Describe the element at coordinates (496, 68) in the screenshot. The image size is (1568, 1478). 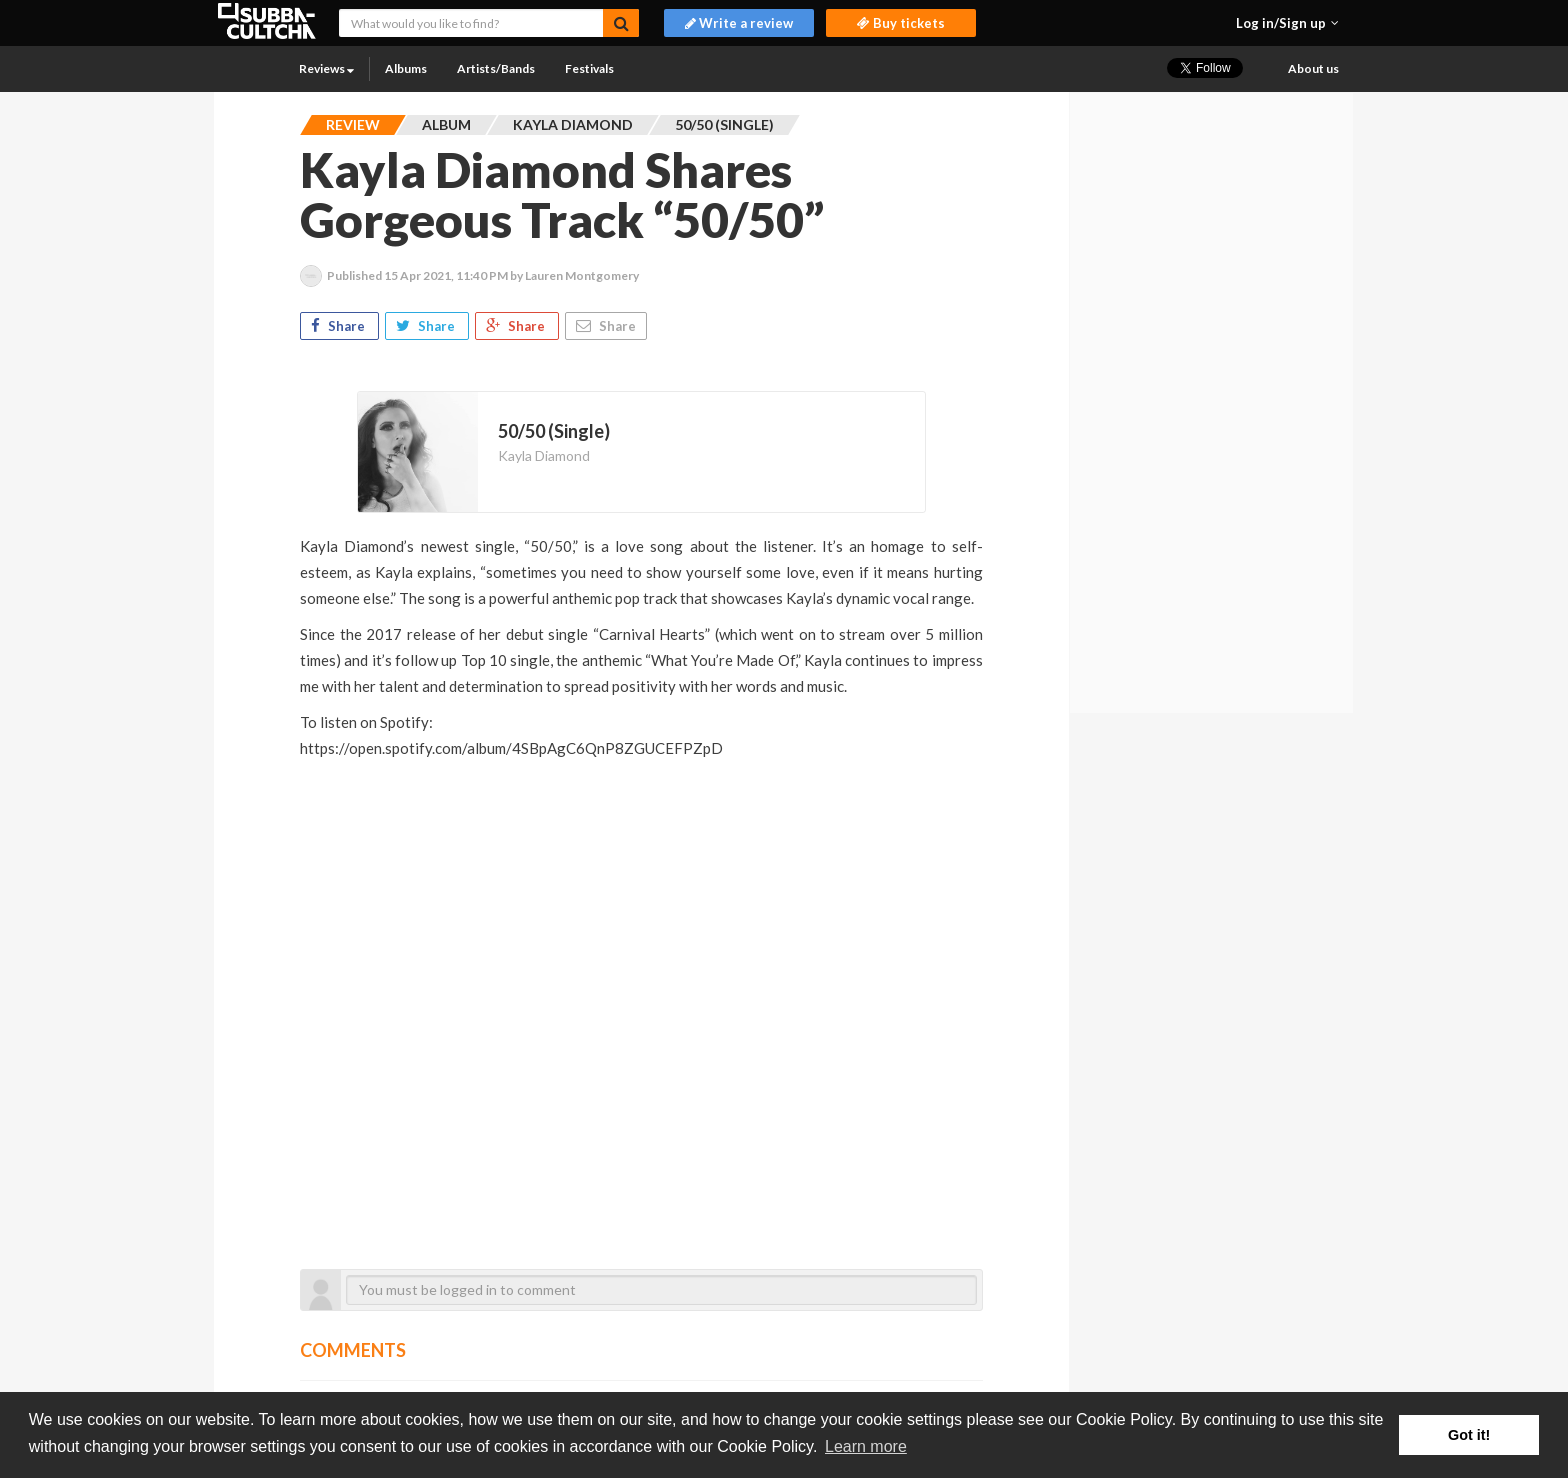
I see `Artists/Bands` at that location.